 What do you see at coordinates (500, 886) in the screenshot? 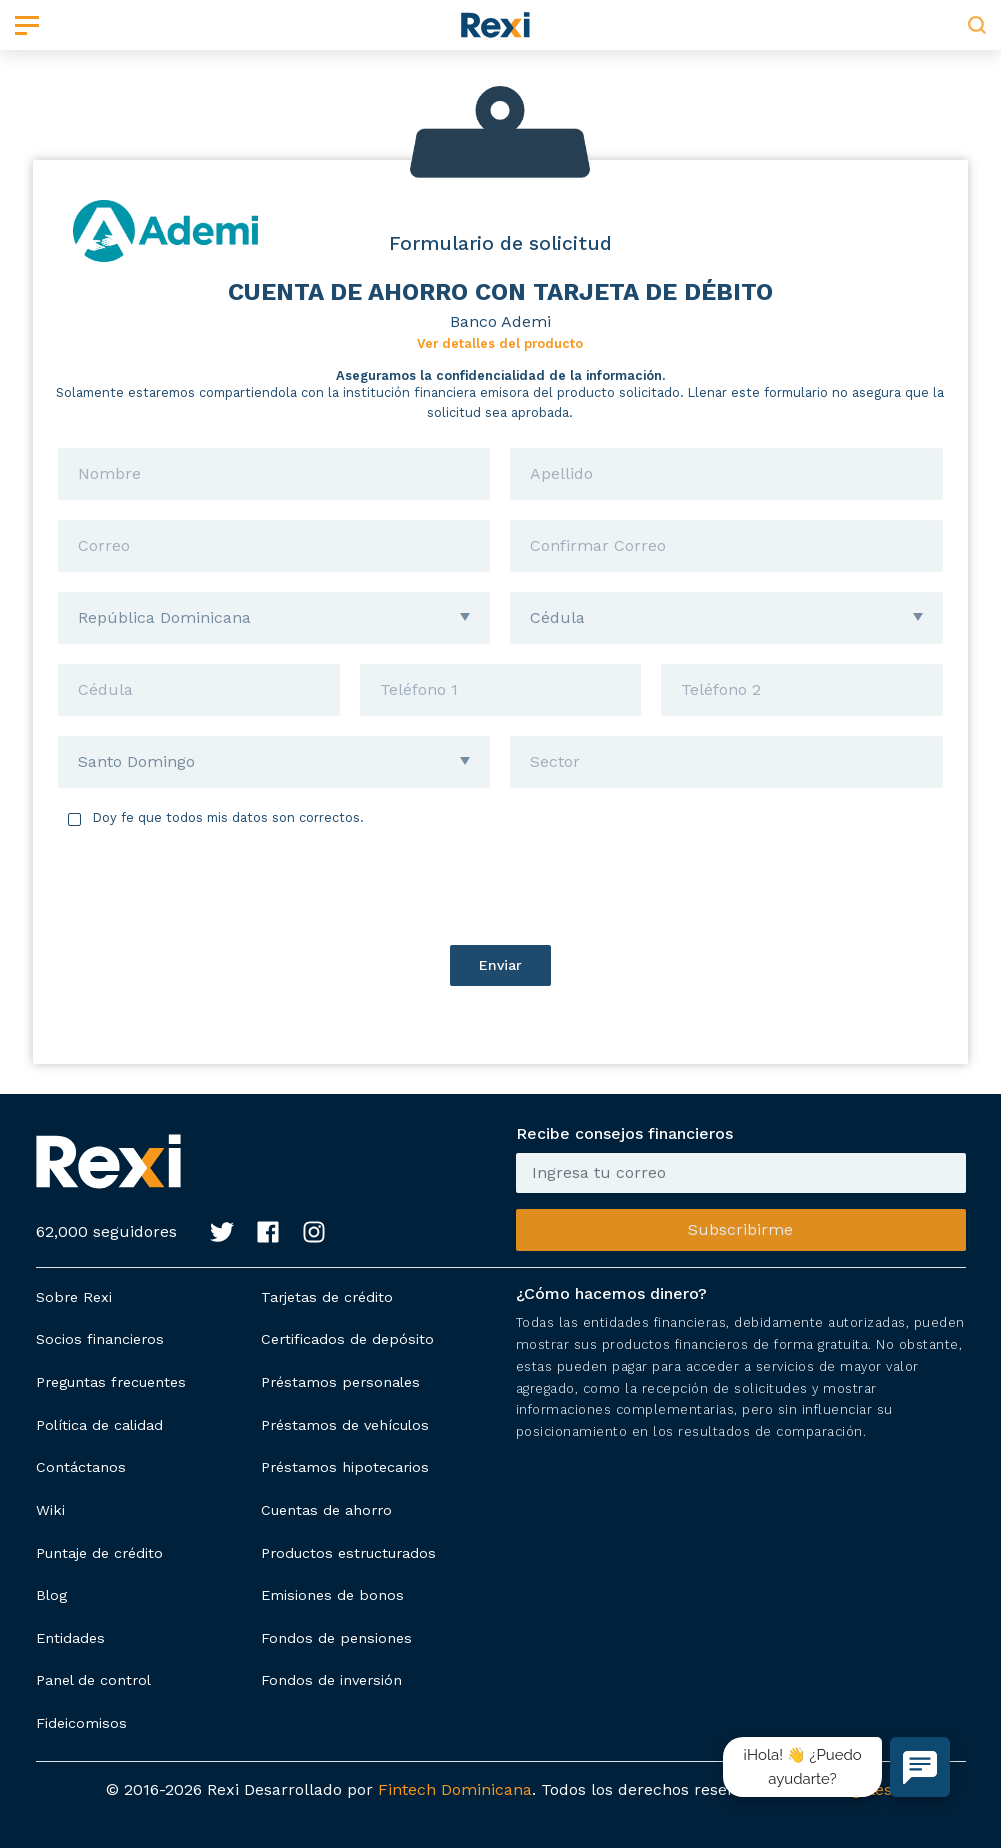
I see `[presentation]` at bounding box center [500, 886].